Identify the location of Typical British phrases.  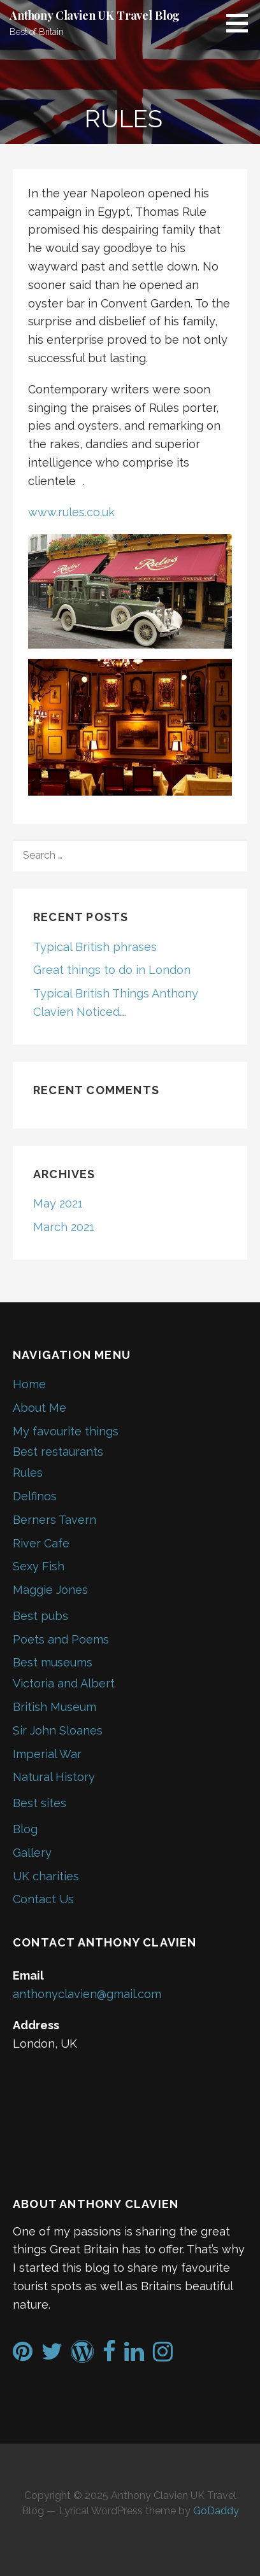
(95, 947).